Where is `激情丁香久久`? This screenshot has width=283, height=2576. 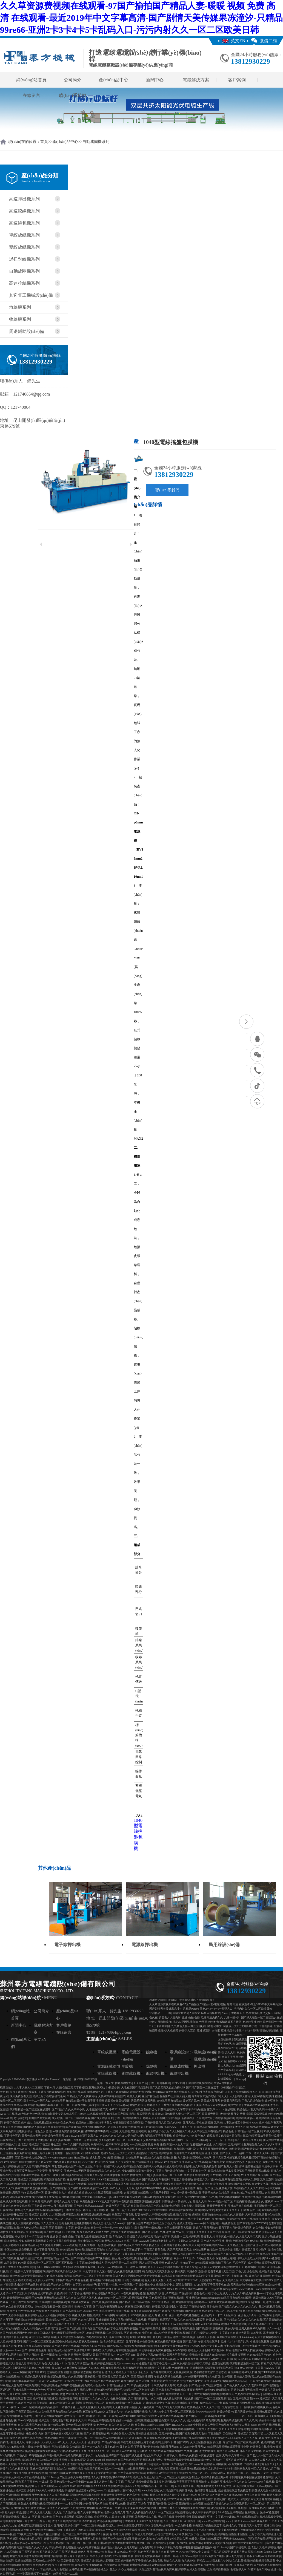 激情丁香久久 is located at coordinates (223, 2262).